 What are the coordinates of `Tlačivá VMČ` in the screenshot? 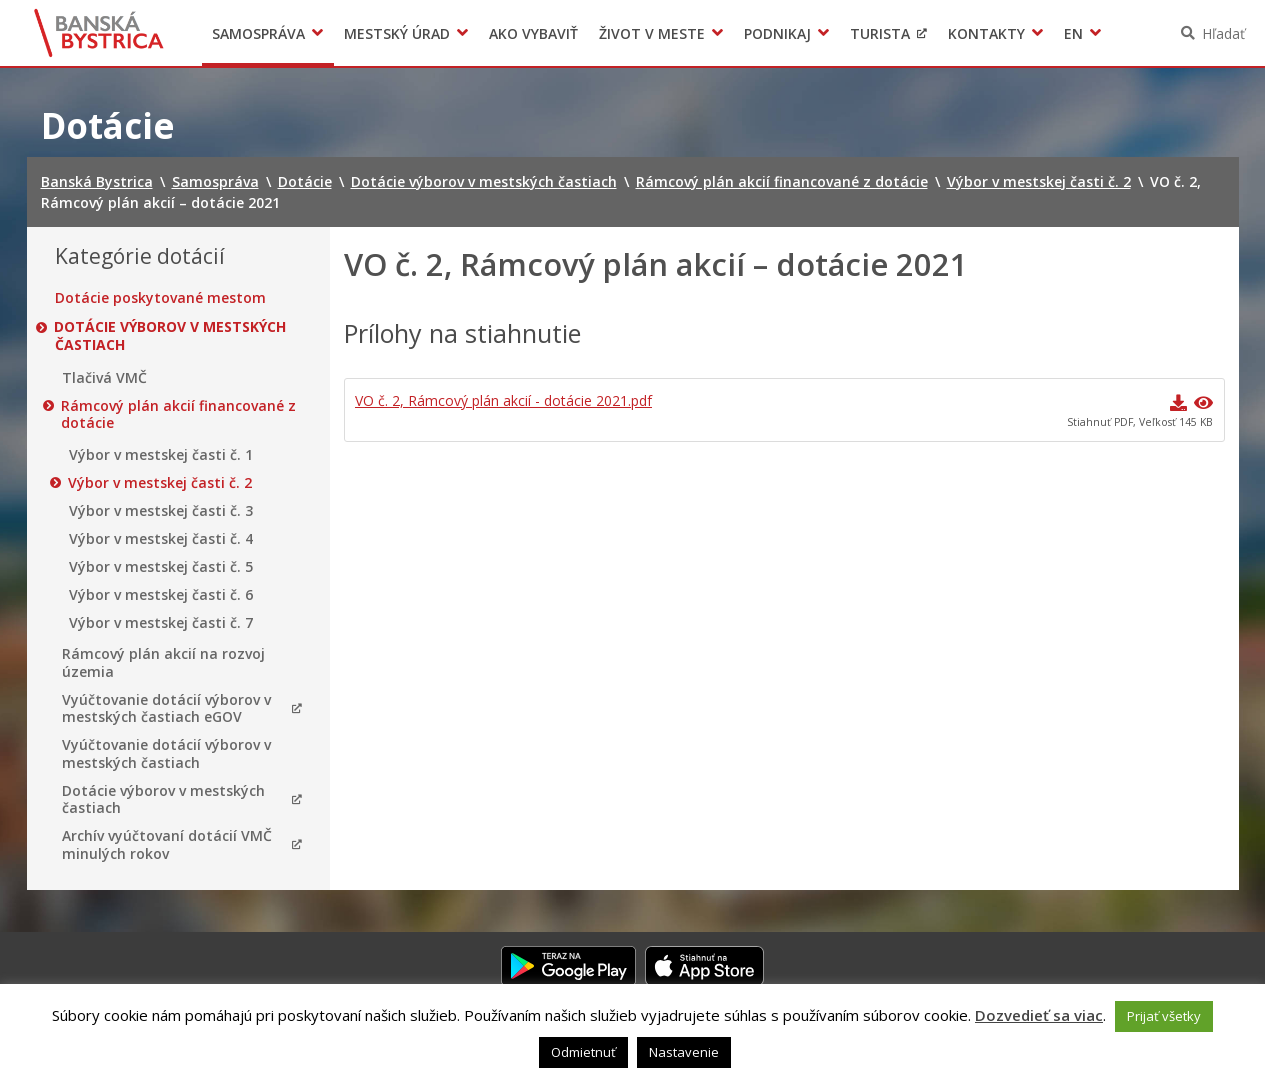 It's located at (104, 378).